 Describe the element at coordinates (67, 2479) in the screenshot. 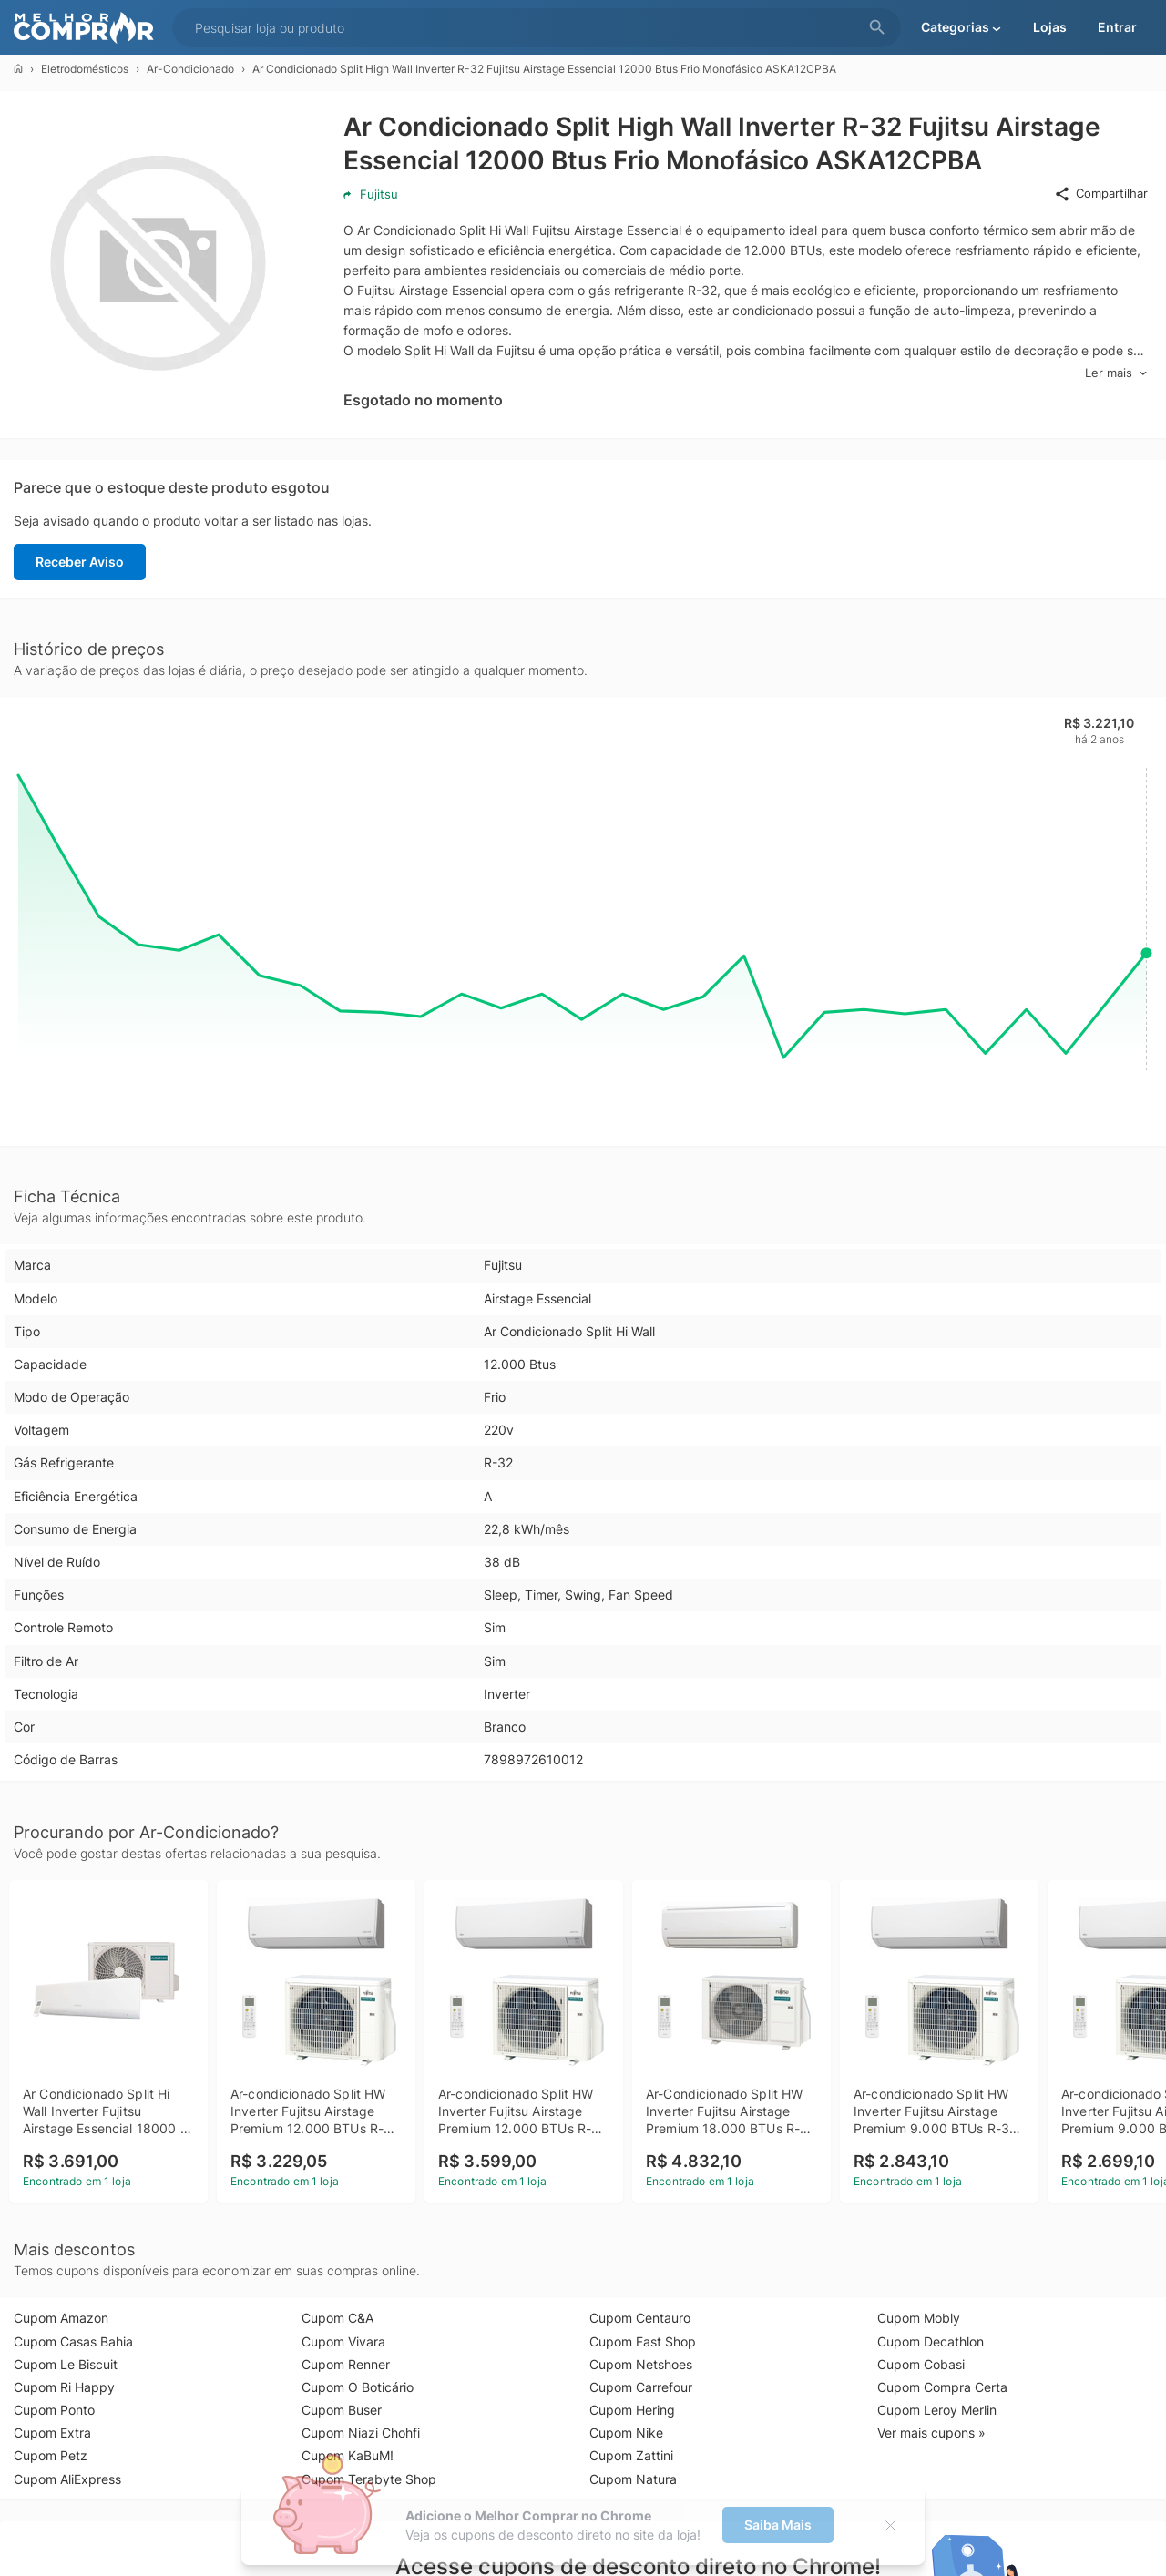

I see `Cupom AliExpress` at that location.